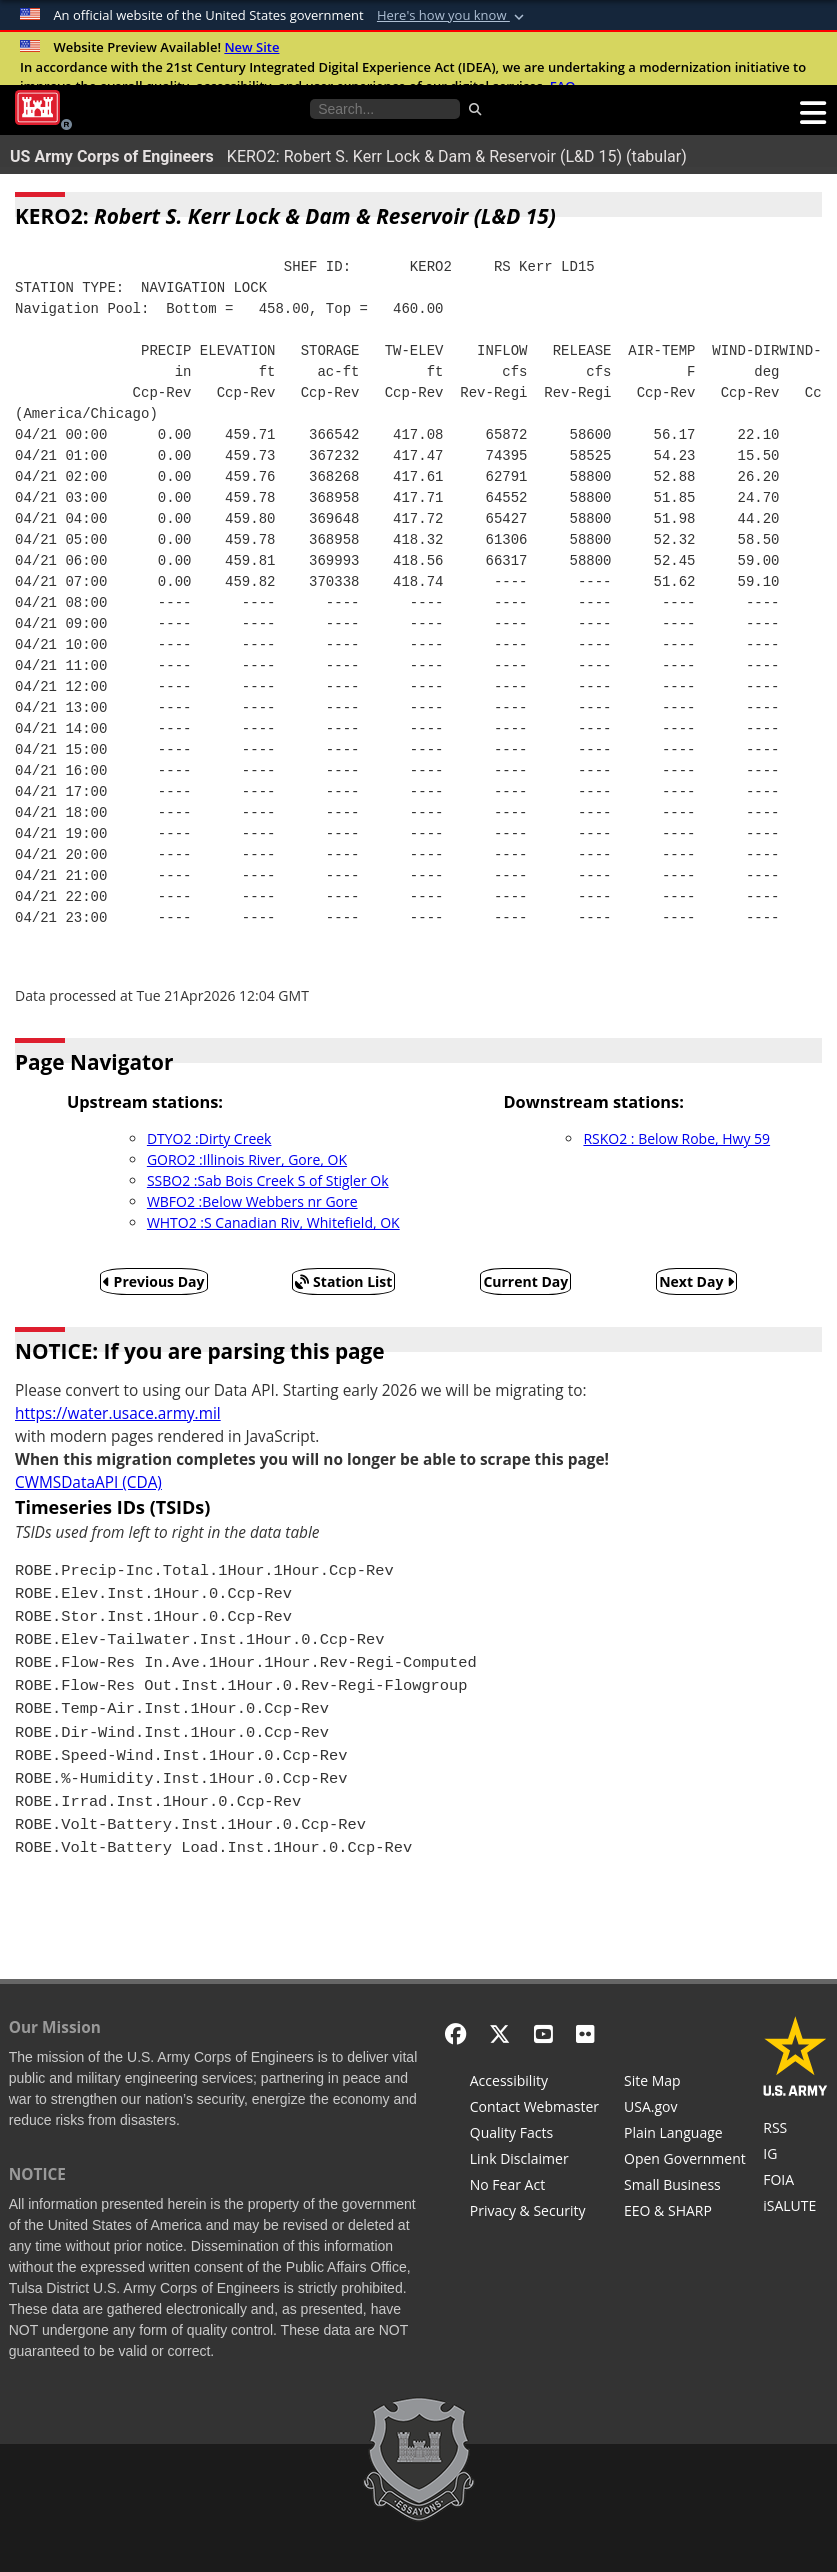 This screenshot has height=2572, width=837. What do you see at coordinates (534, 2109) in the screenshot?
I see `[Contact Web Dev]` at bounding box center [534, 2109].